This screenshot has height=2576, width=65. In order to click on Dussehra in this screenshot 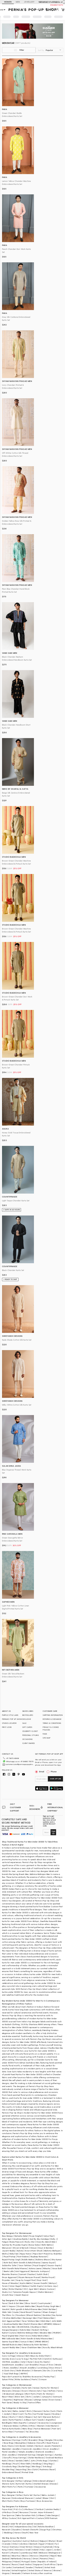, I will do `click(16, 2529)`.